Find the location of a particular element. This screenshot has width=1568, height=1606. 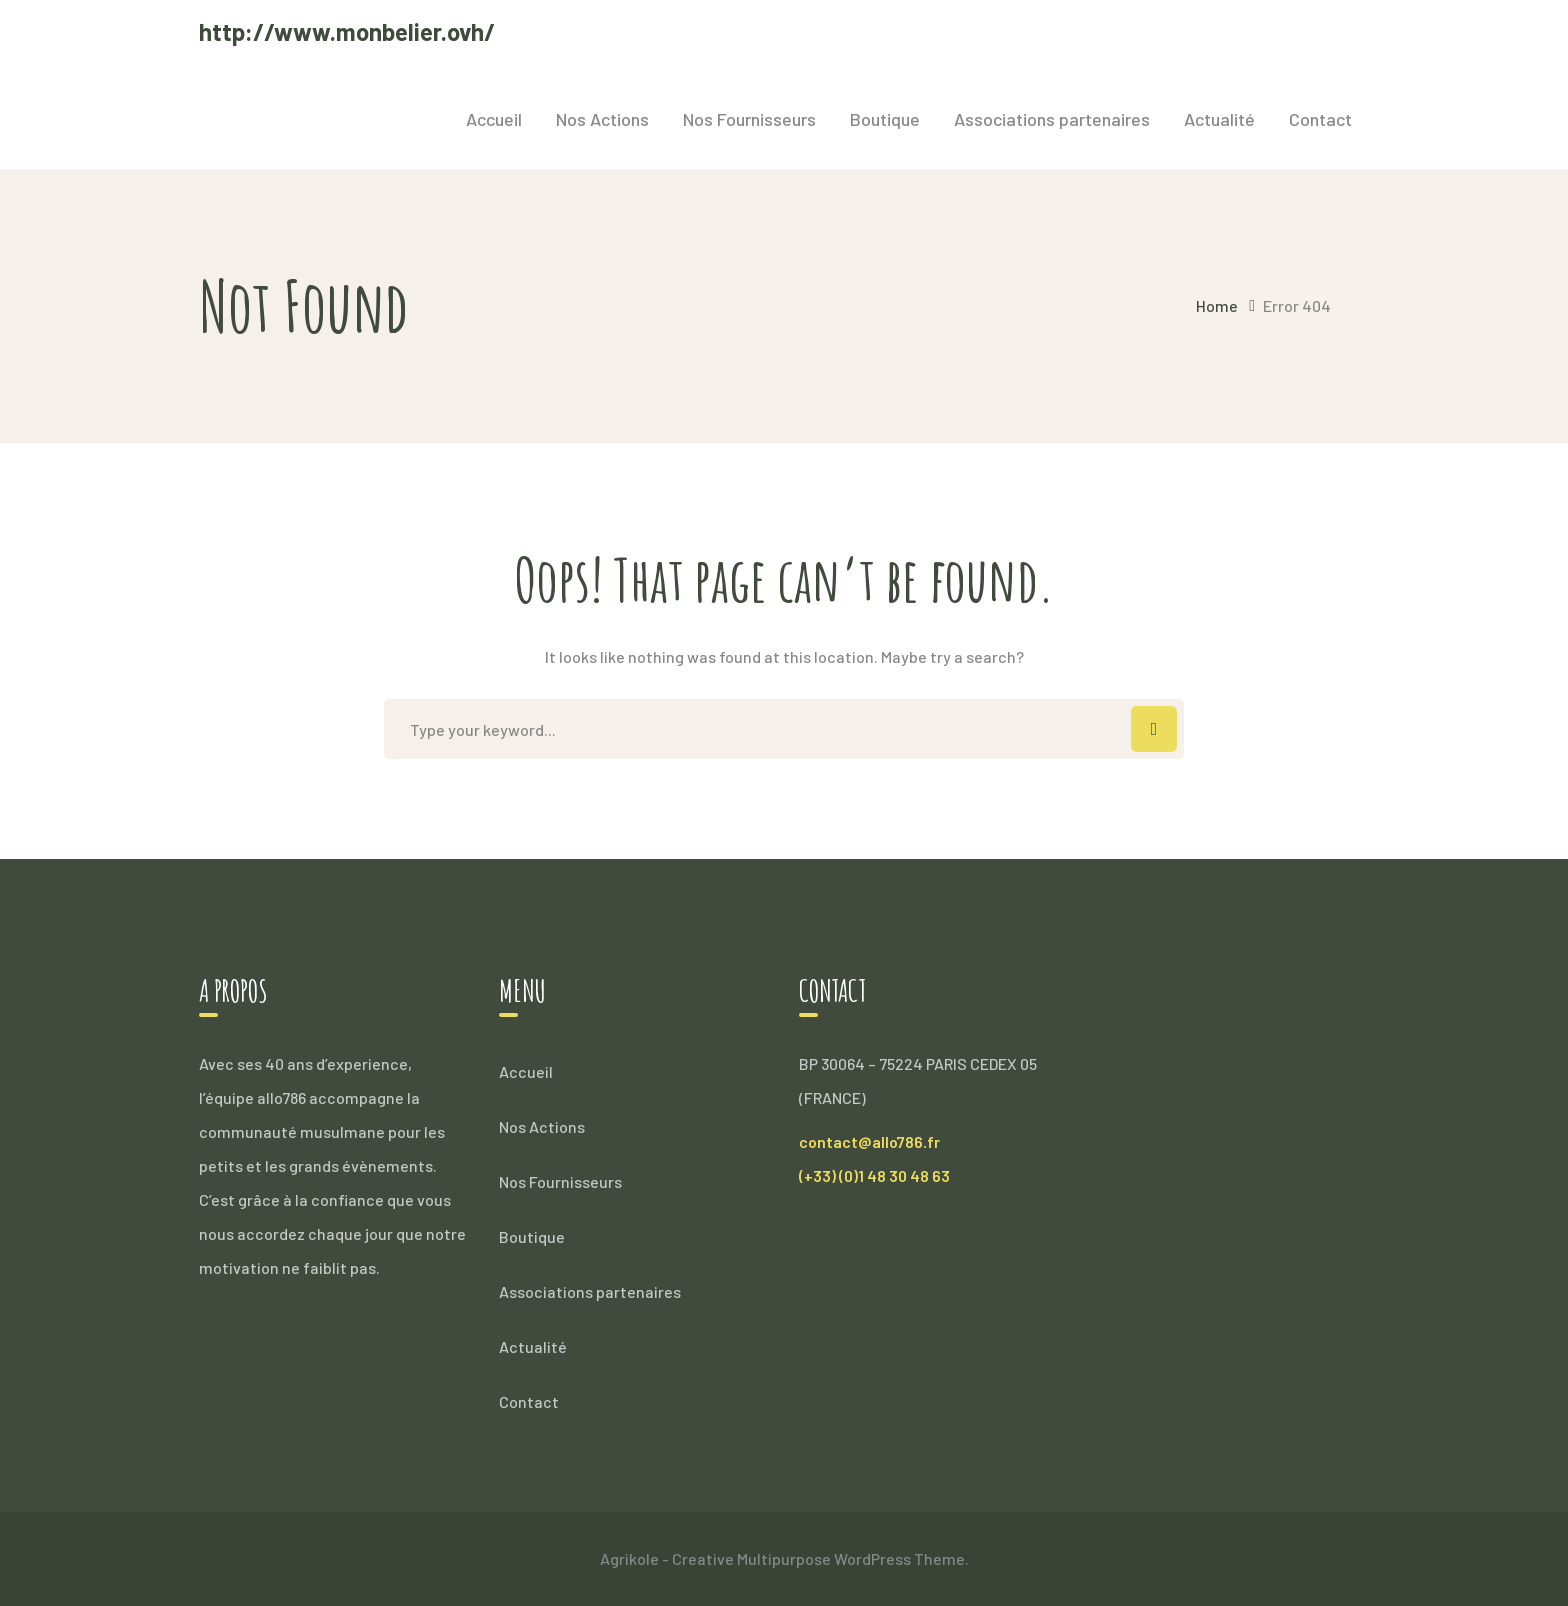

Nos Actions is located at coordinates (542, 1126).